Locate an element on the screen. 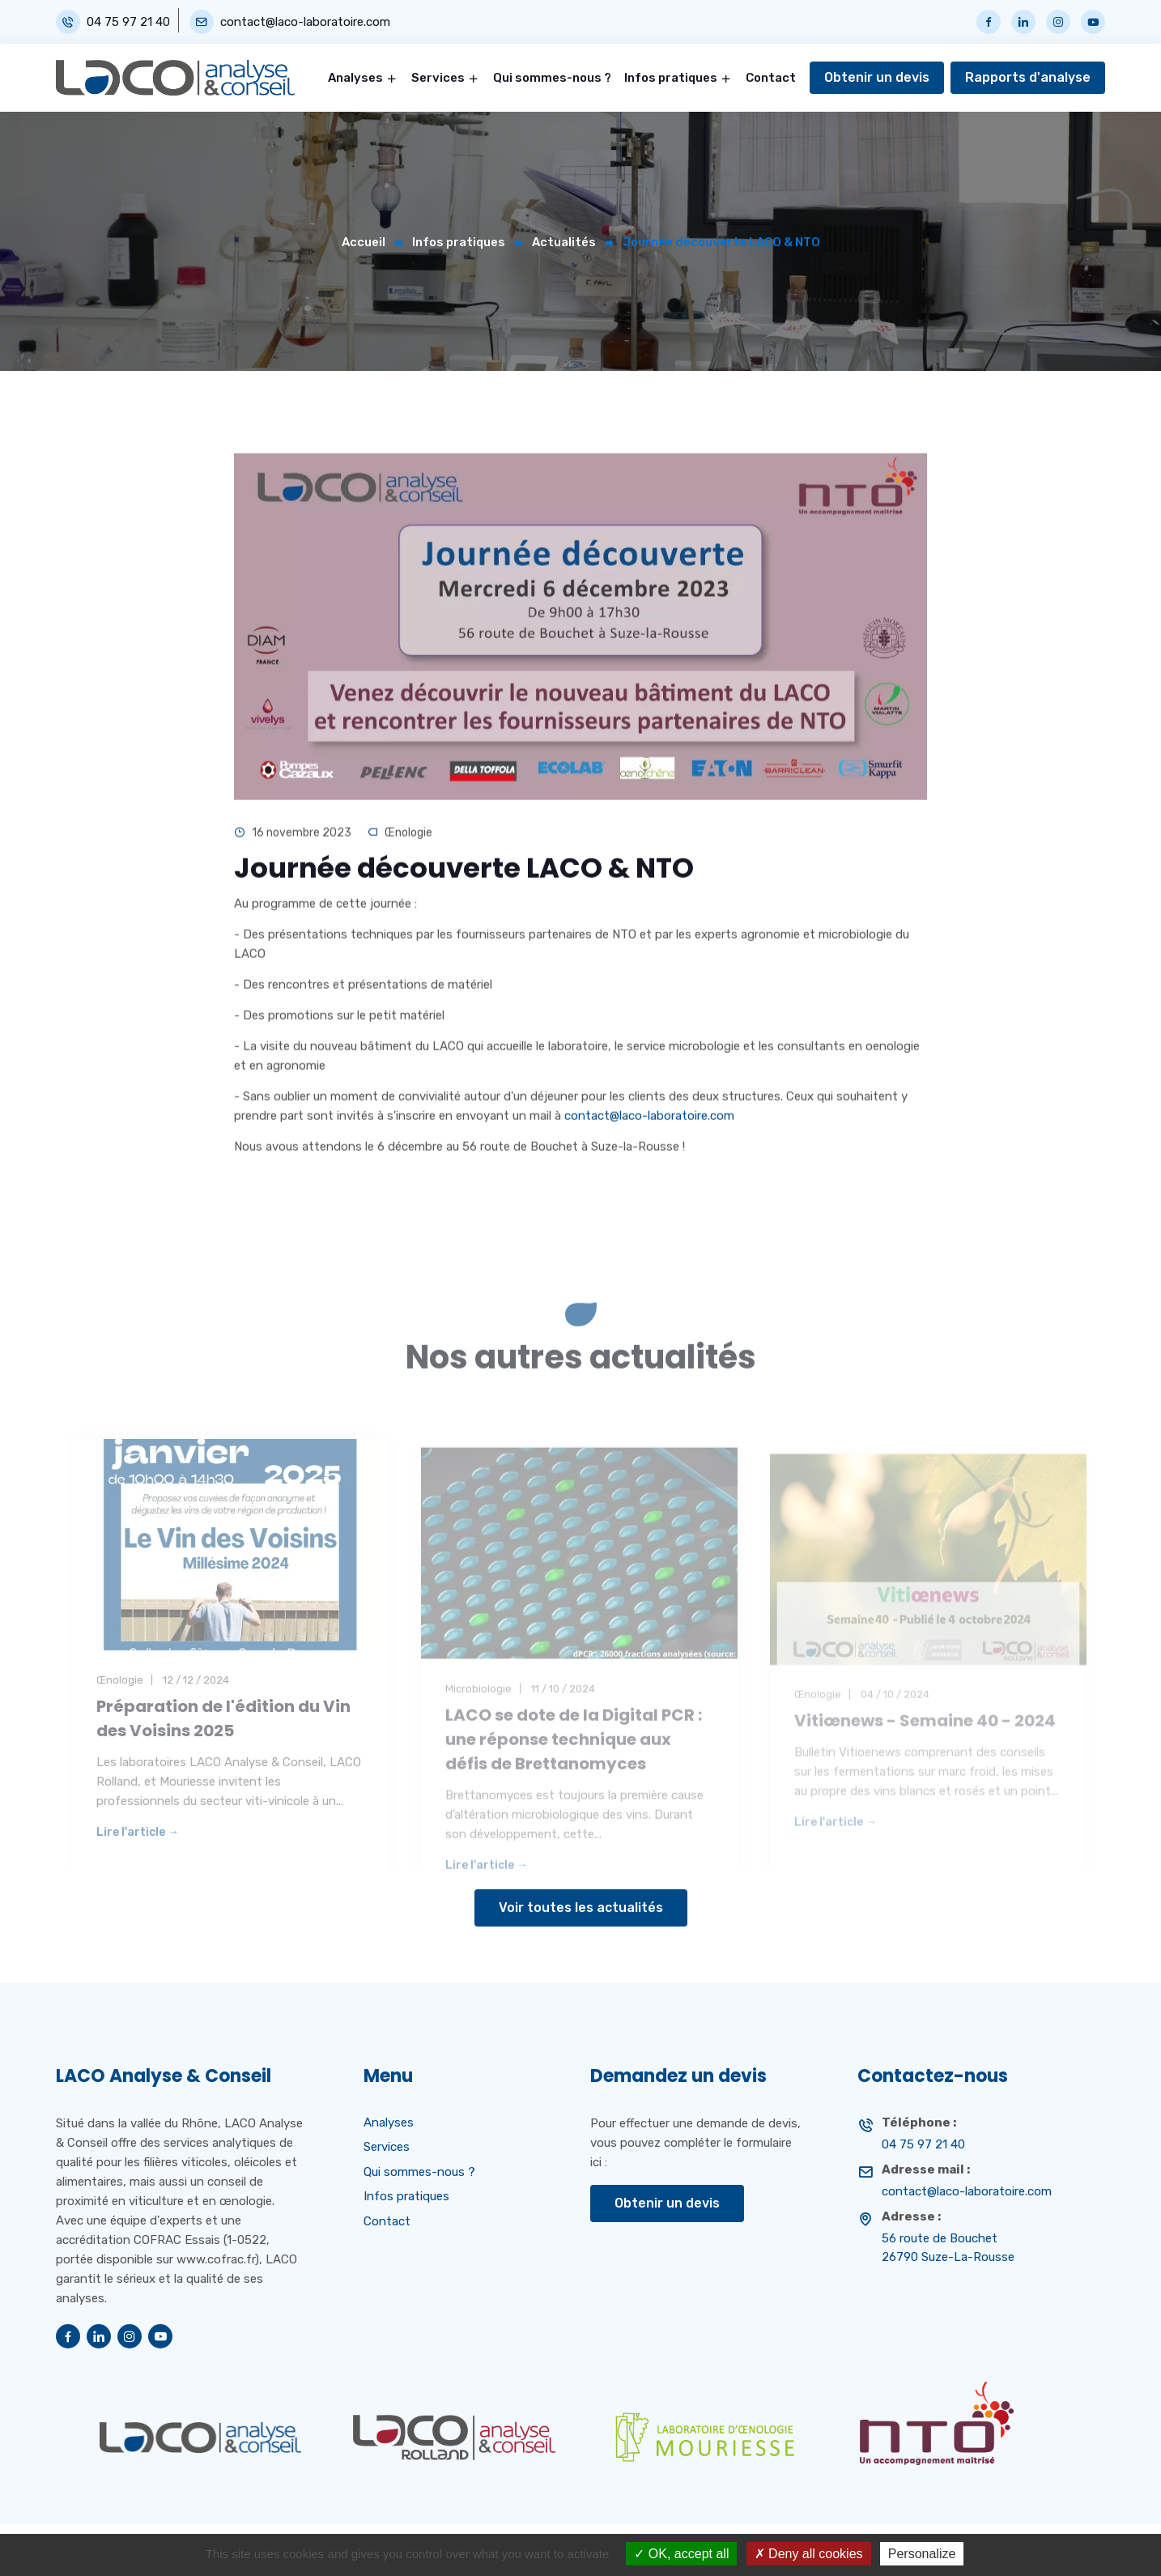 This screenshot has height=2576, width=1161. 56 route de Bouchet 26790 Suze-La-Rousse is located at coordinates (948, 2247).